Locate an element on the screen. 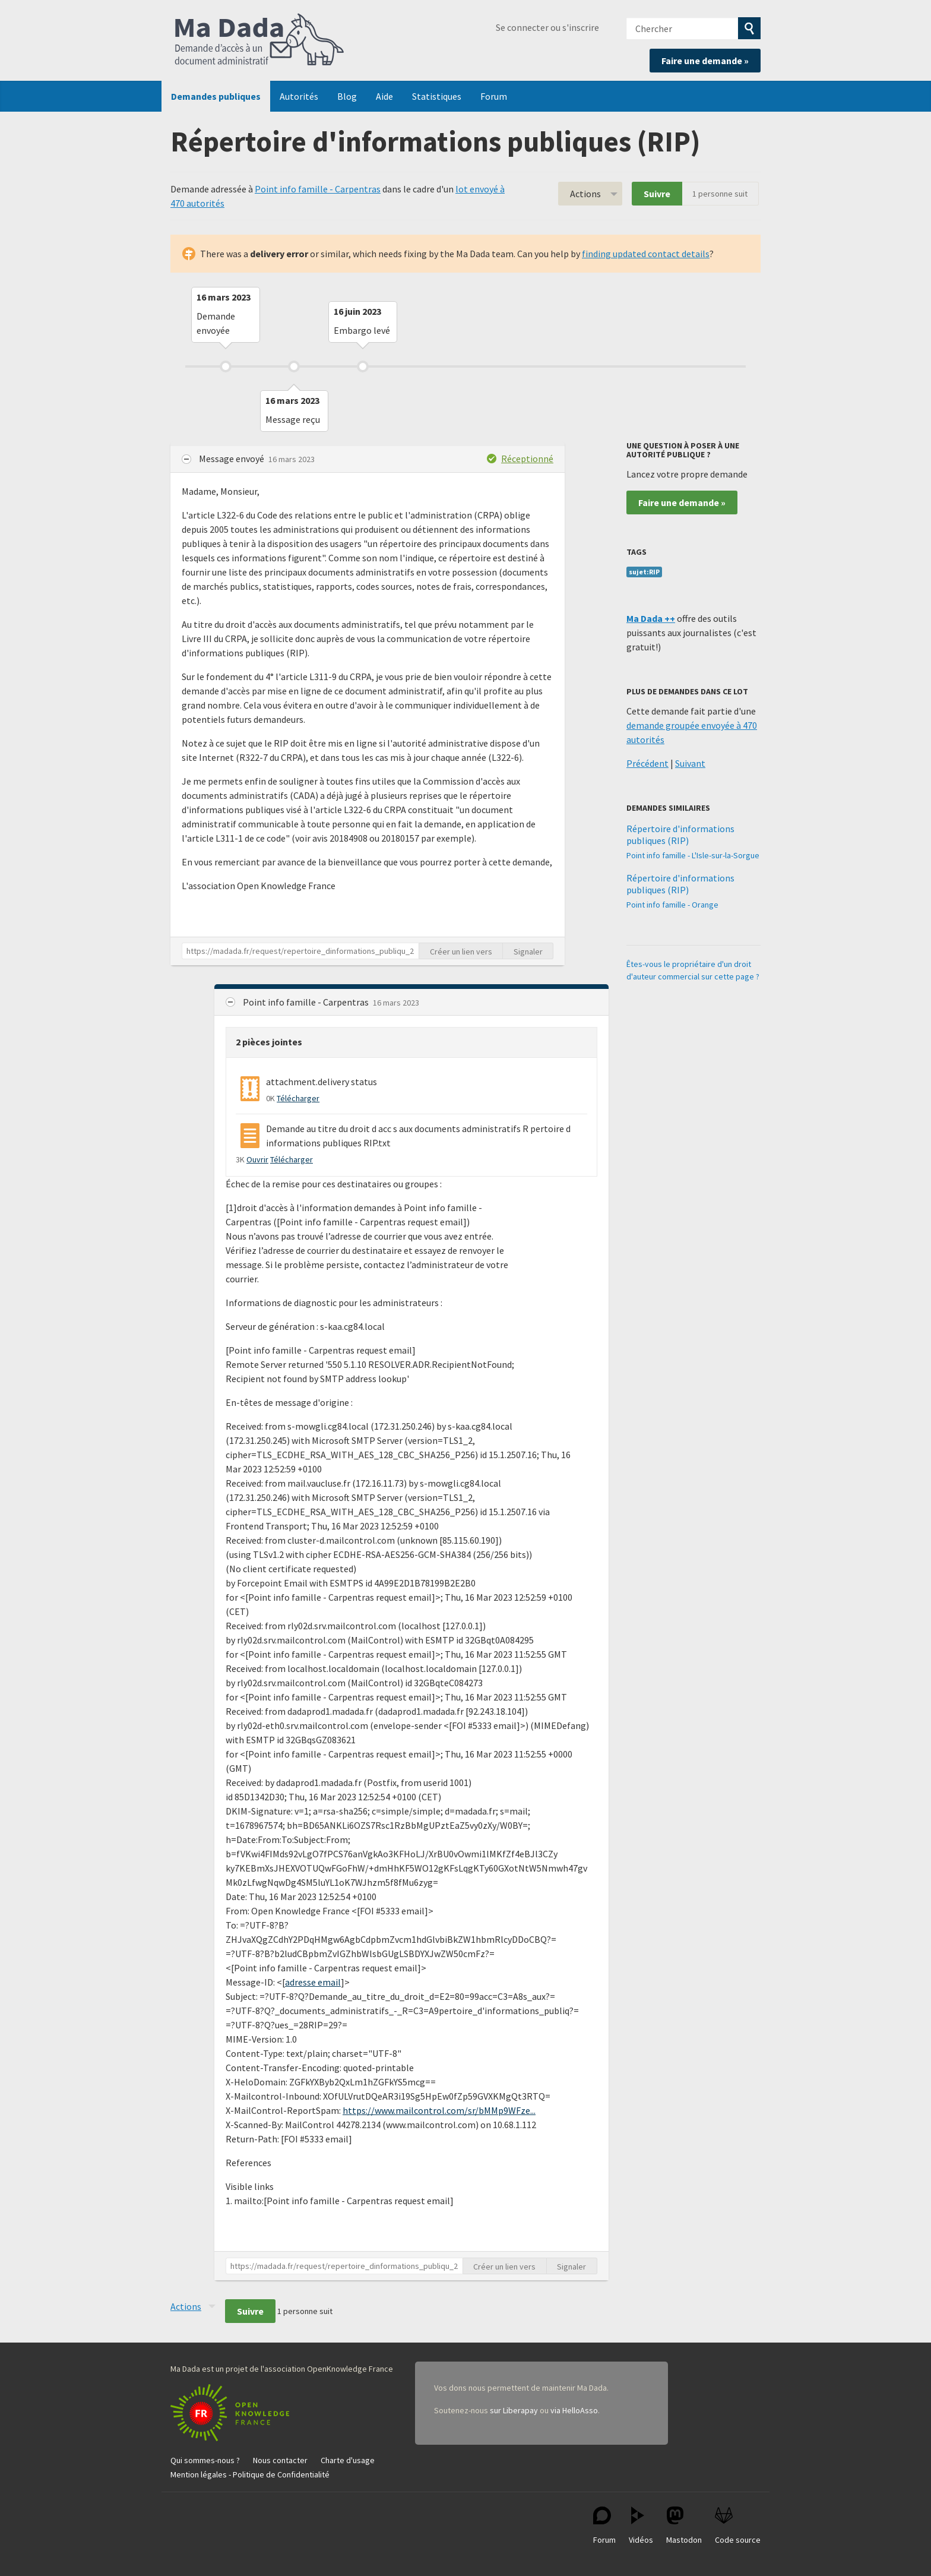 Image resolution: width=931 pixels, height=2576 pixels. Suivant is located at coordinates (690, 763).